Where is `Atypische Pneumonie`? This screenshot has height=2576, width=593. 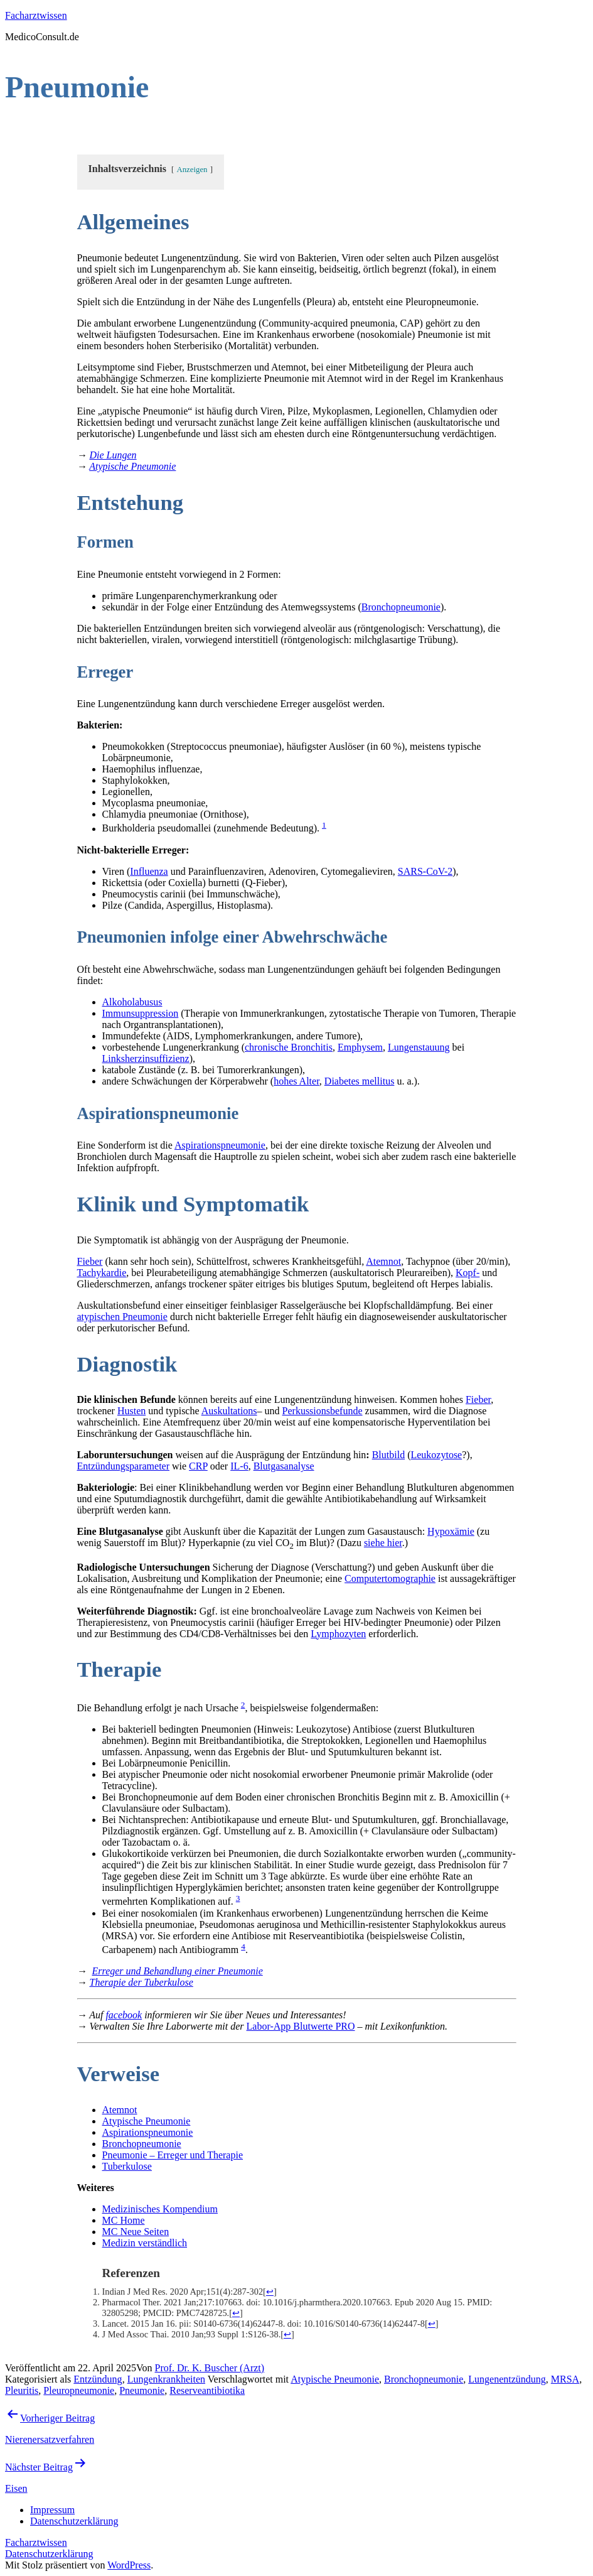
Atypische Pneumonie is located at coordinates (132, 466).